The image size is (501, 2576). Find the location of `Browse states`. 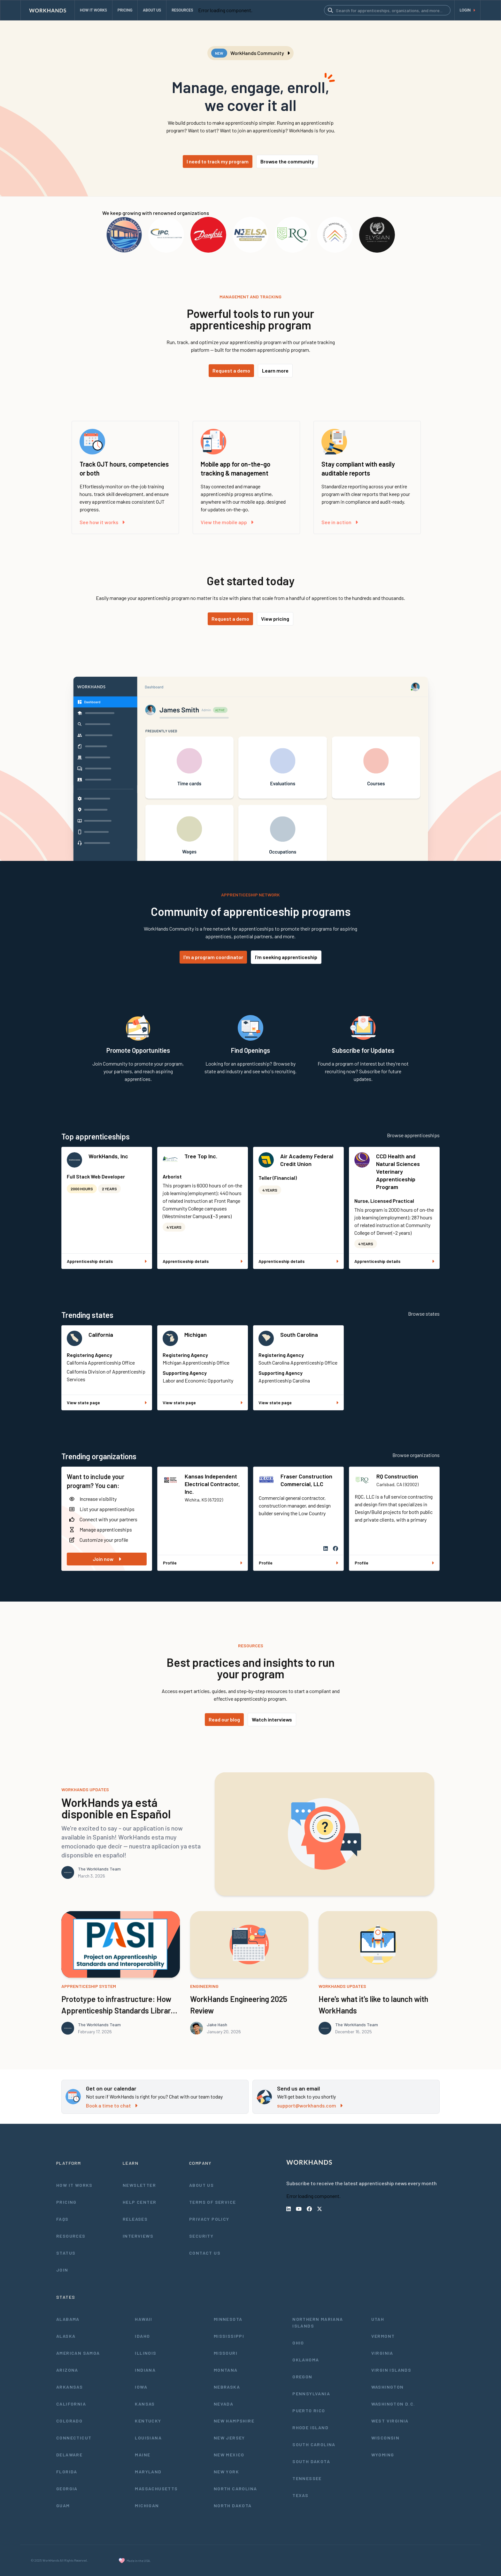

Browse states is located at coordinates (424, 1314).